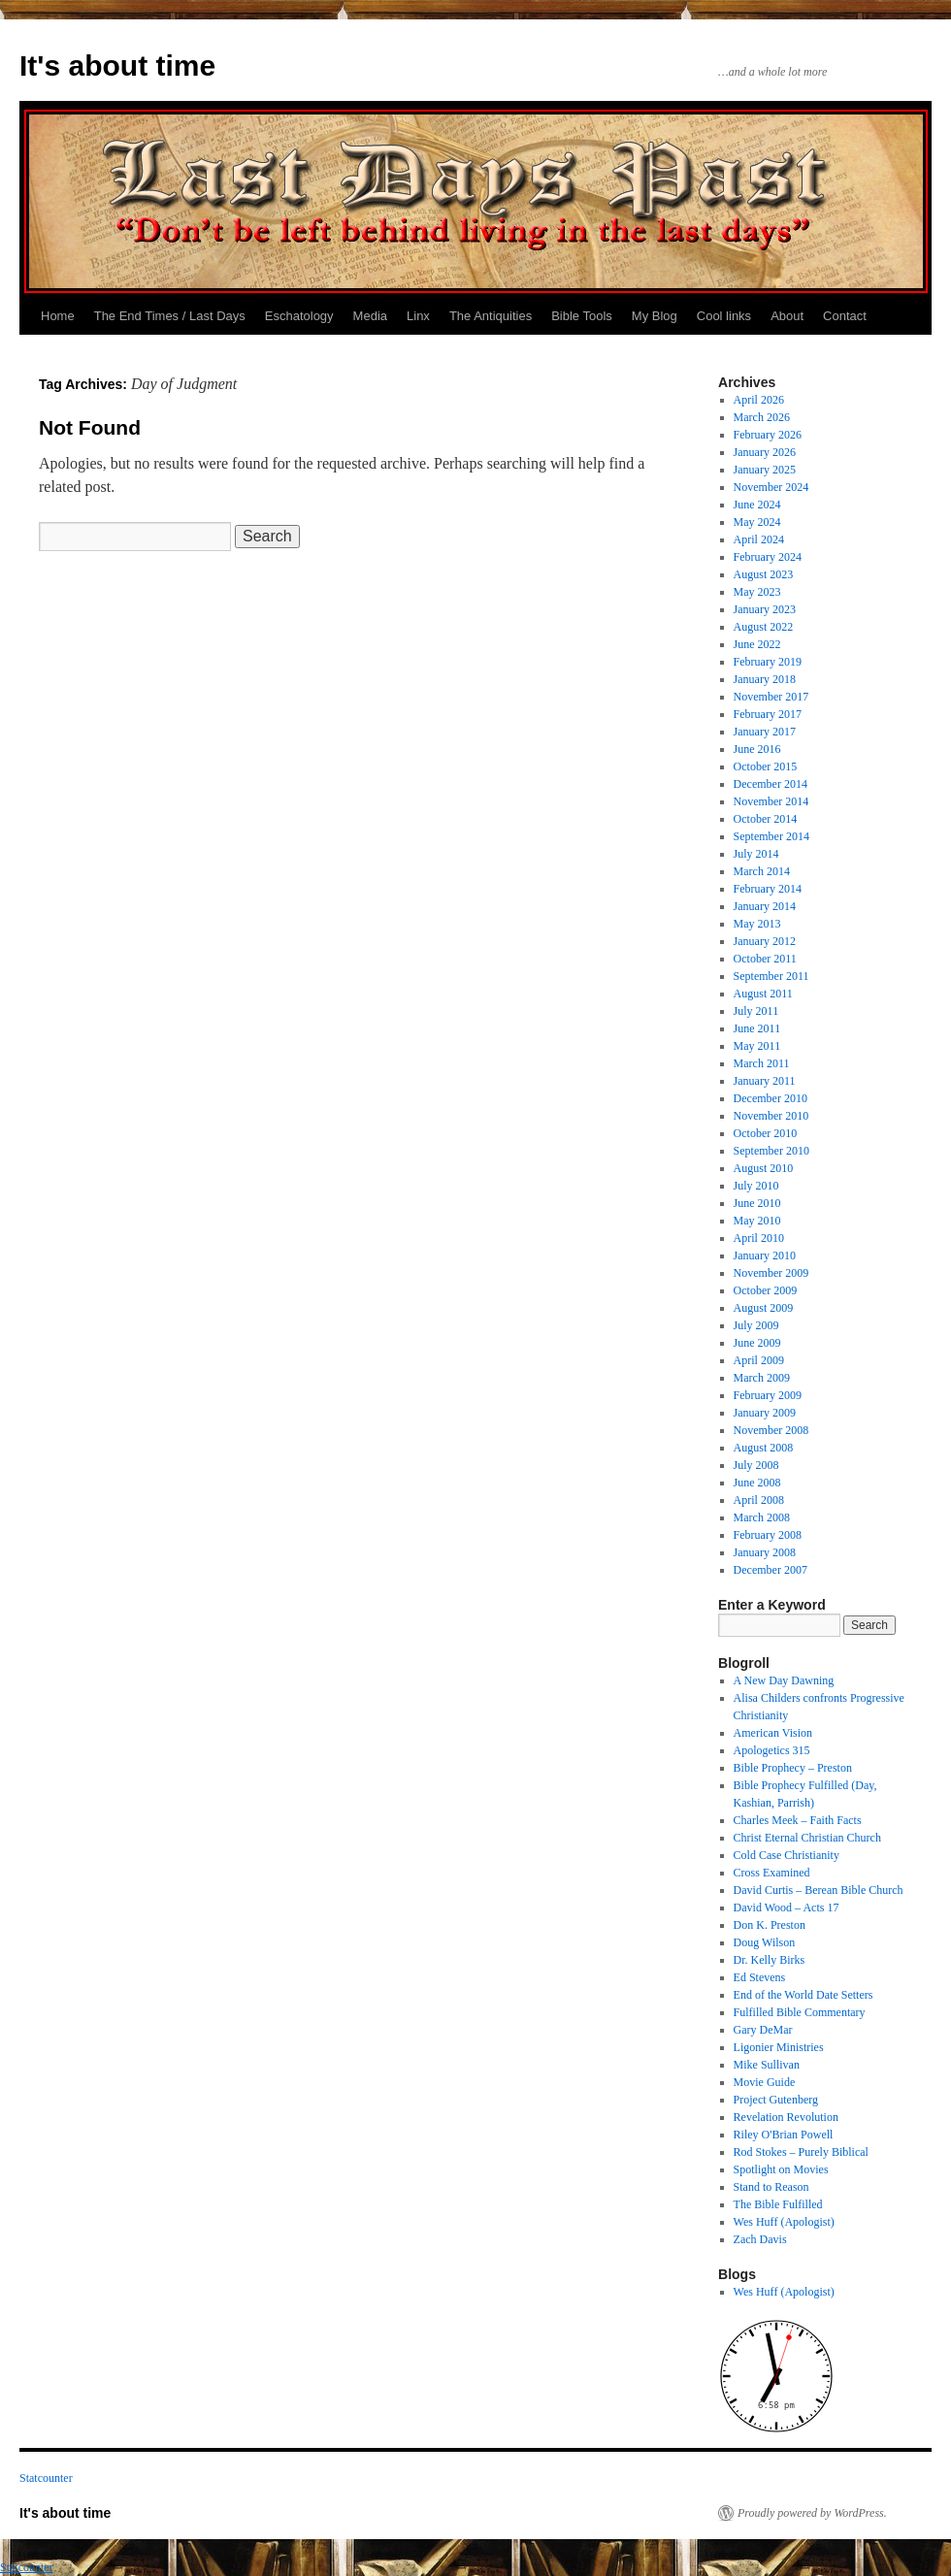 The height and width of the screenshot is (2576, 951). What do you see at coordinates (756, 1011) in the screenshot?
I see `July 2011` at bounding box center [756, 1011].